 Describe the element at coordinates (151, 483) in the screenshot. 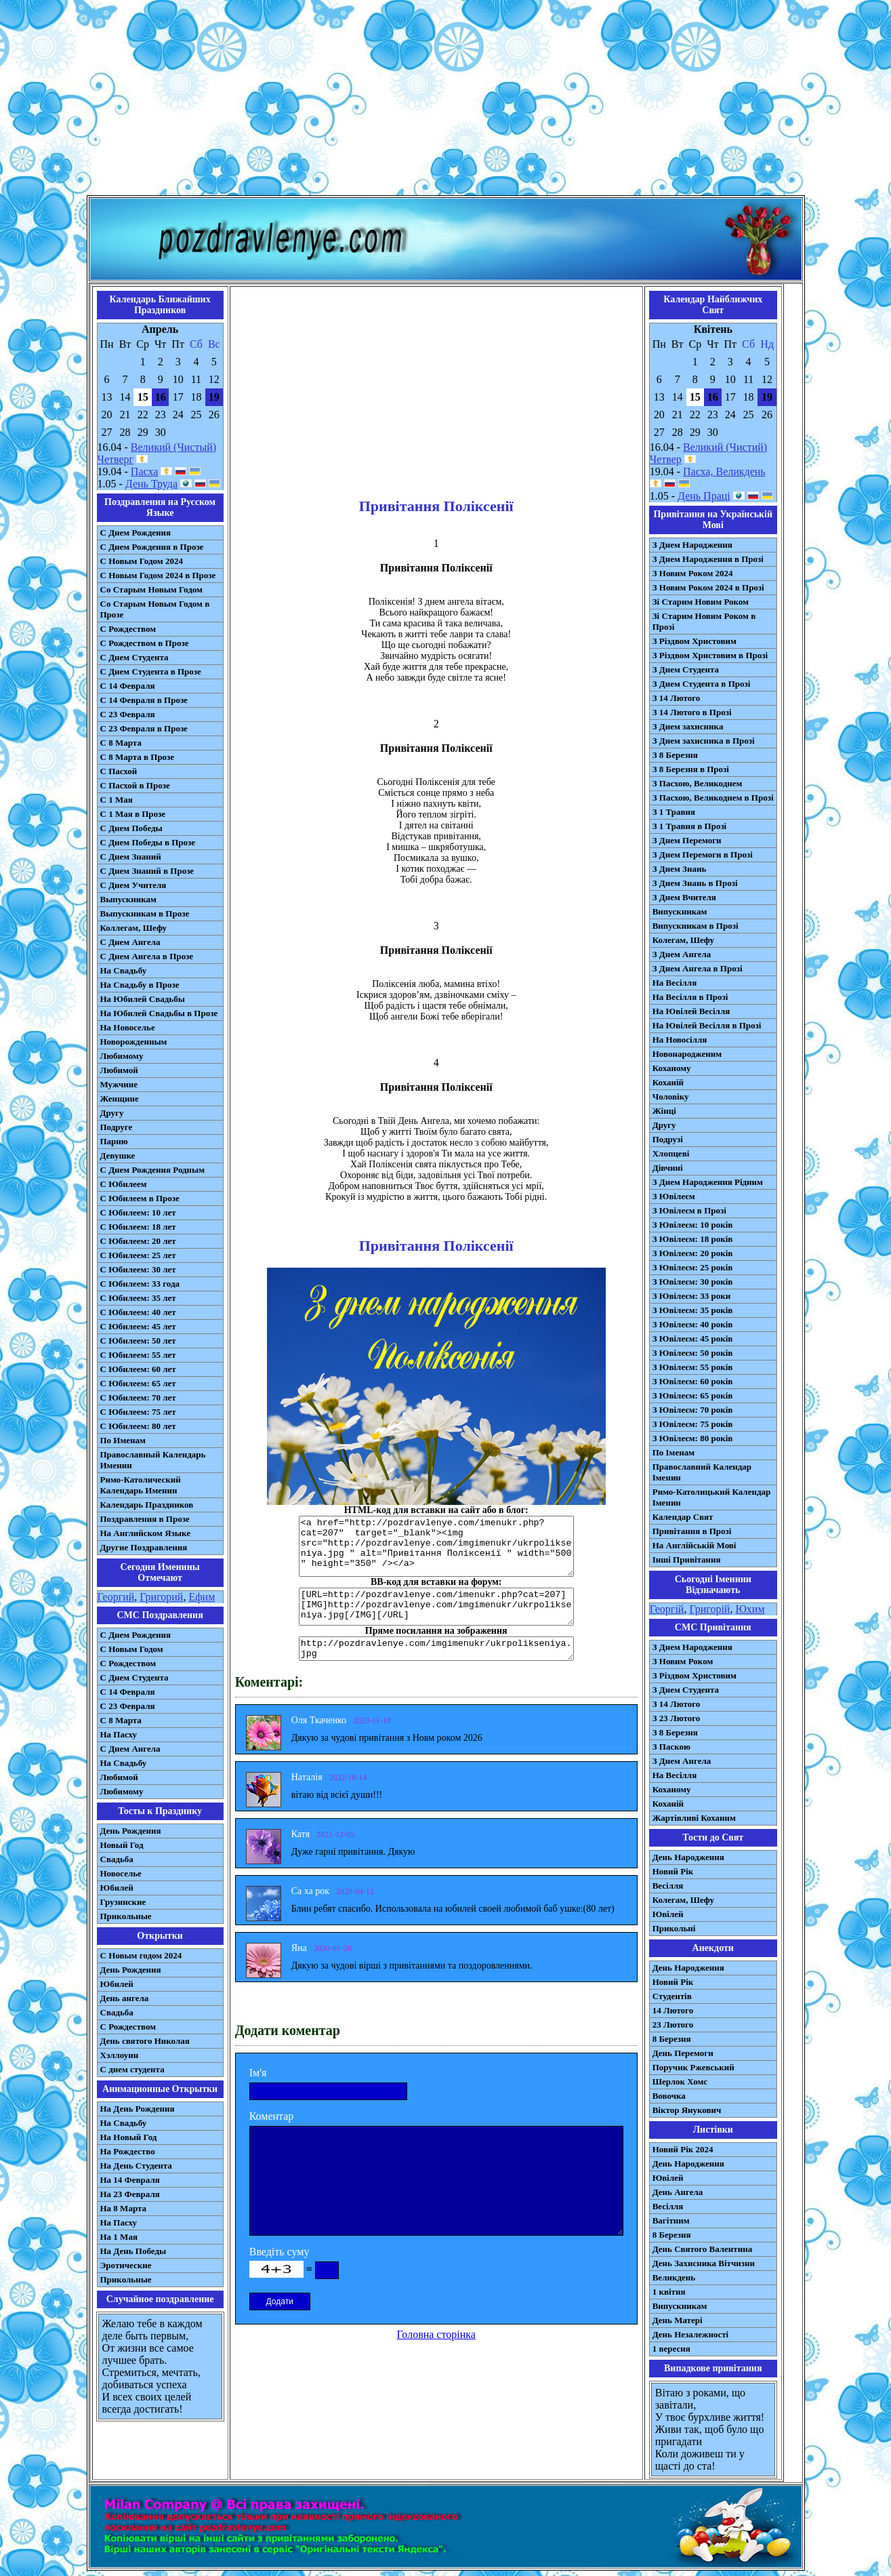

I see `День Труда` at that location.